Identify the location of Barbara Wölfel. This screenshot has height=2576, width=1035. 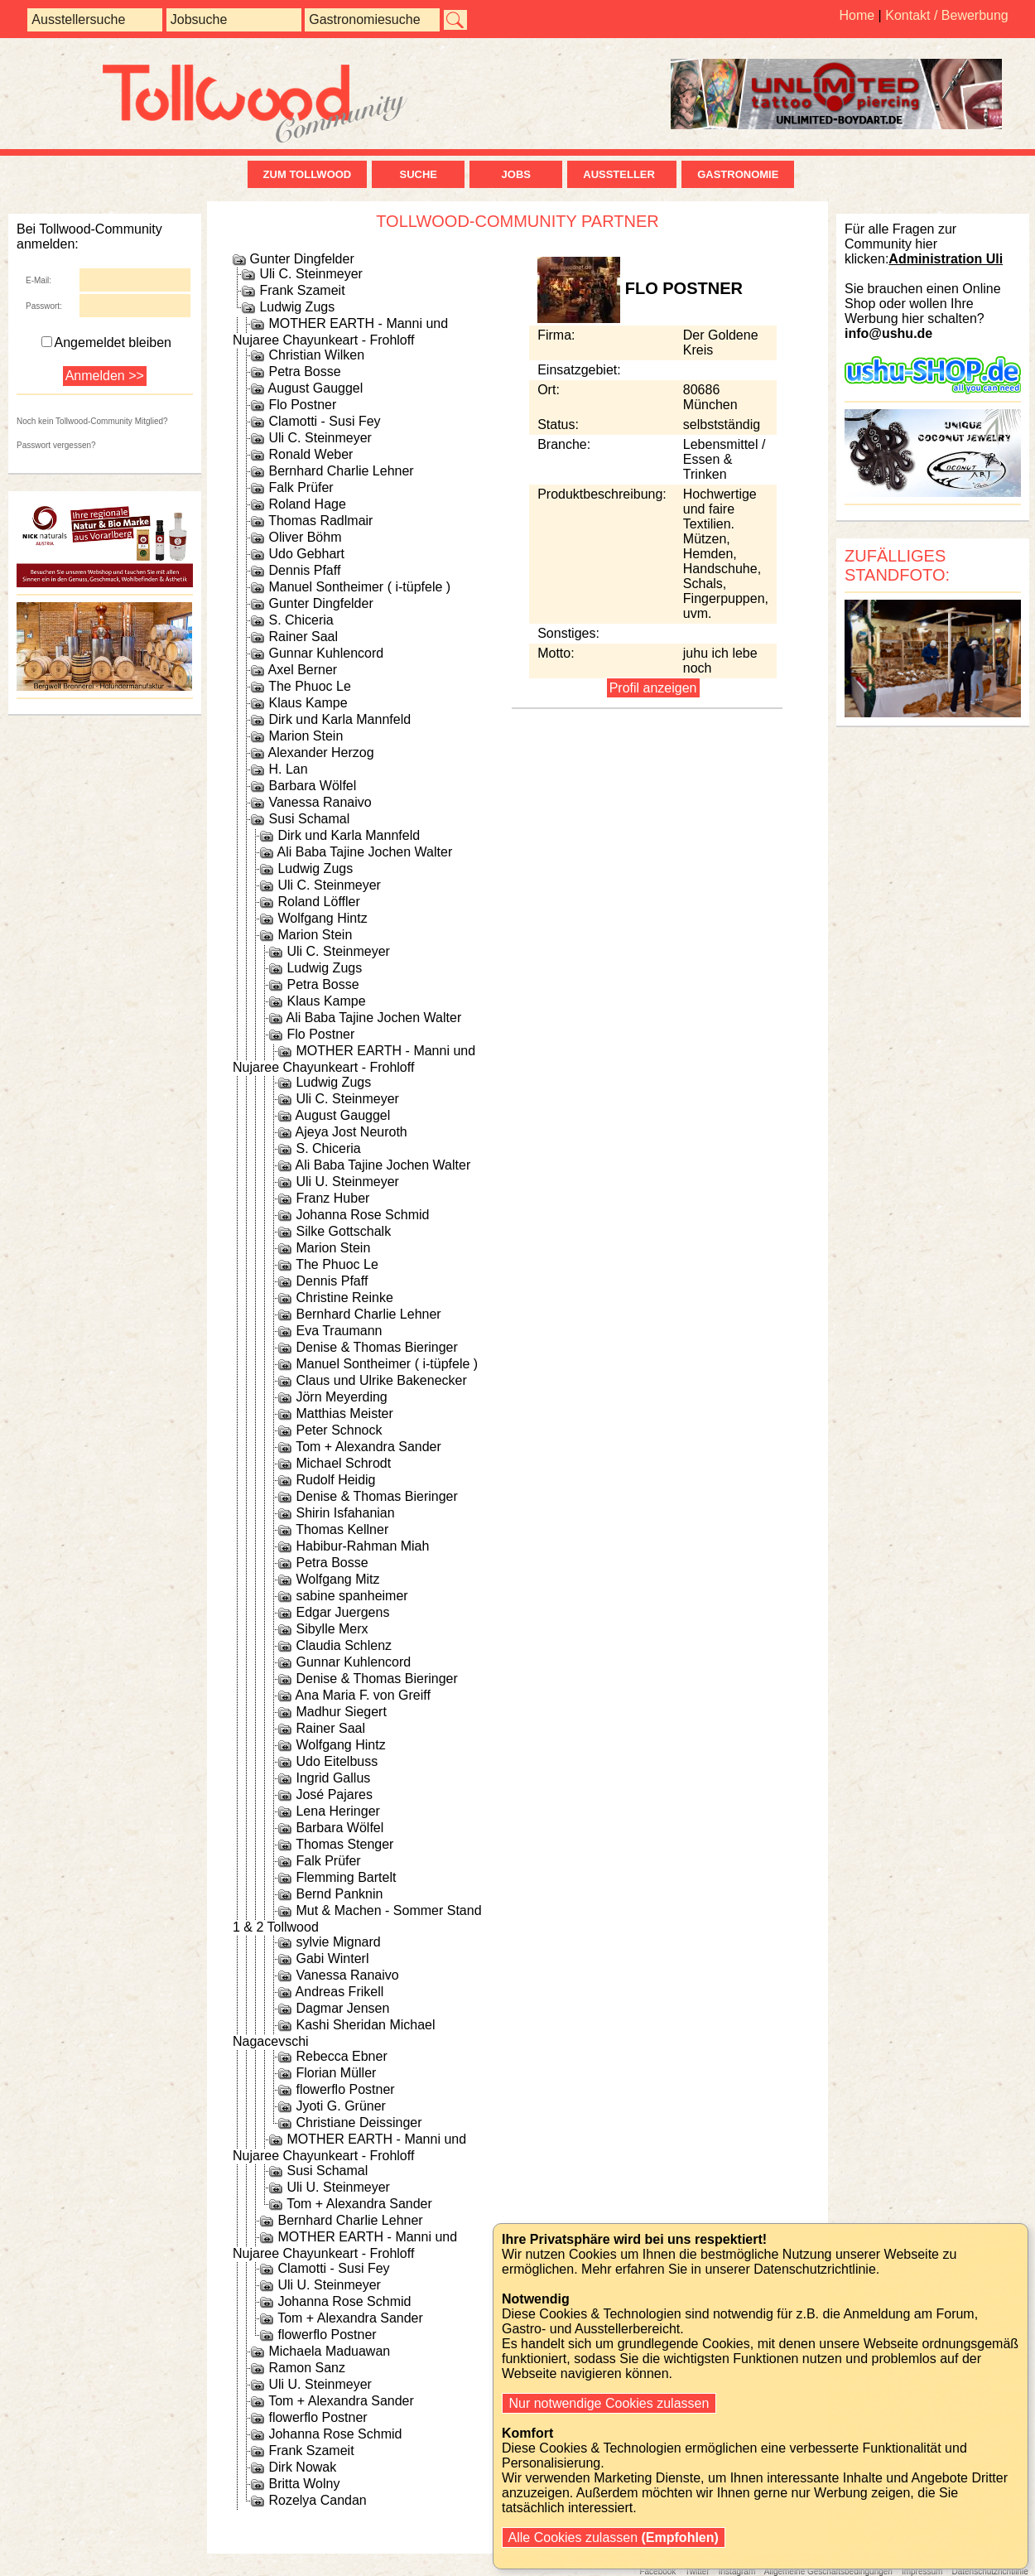
(312, 786).